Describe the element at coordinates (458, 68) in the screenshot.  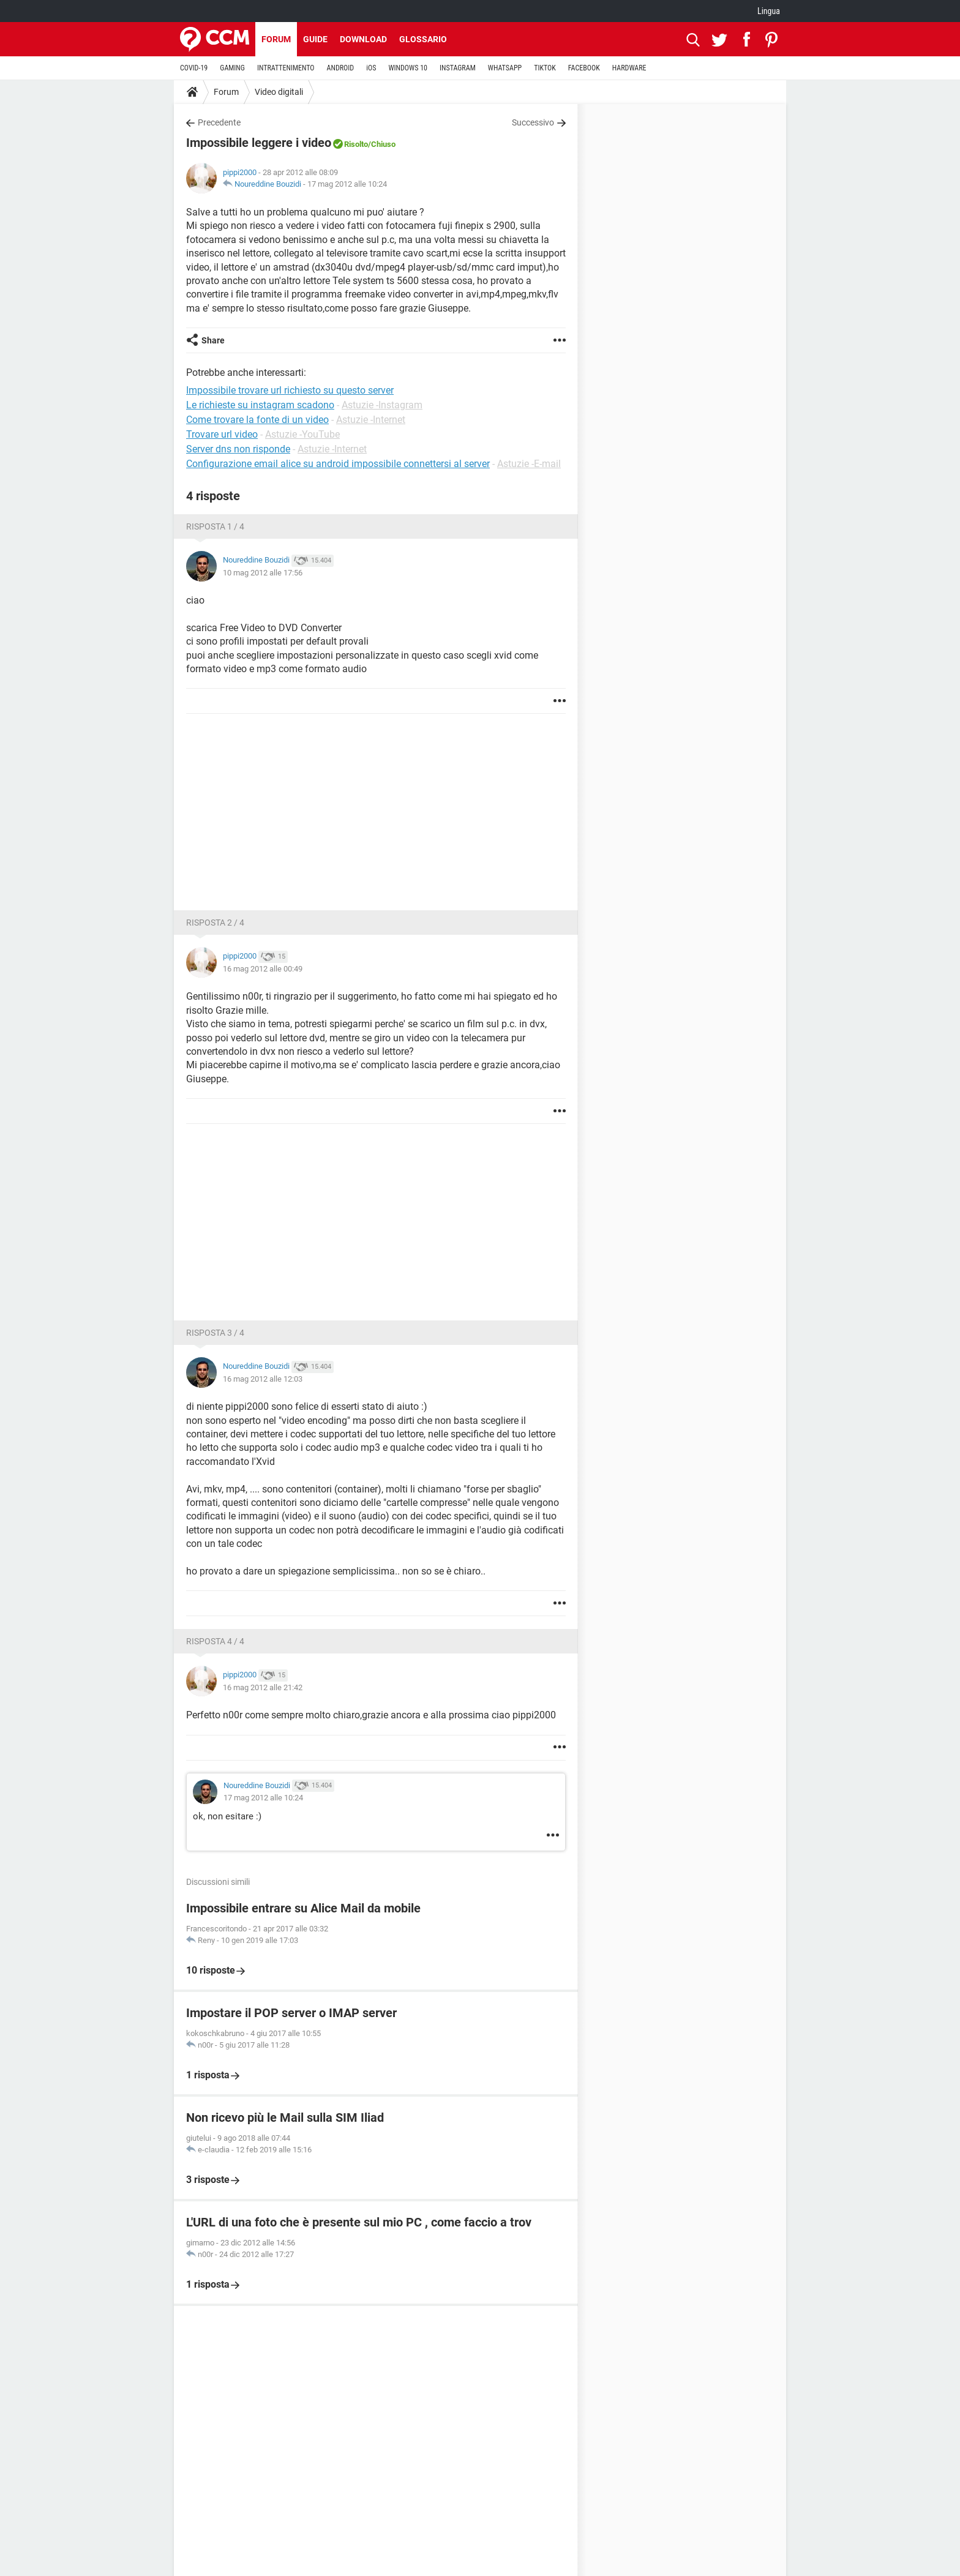
I see `INSTAGRAM` at that location.